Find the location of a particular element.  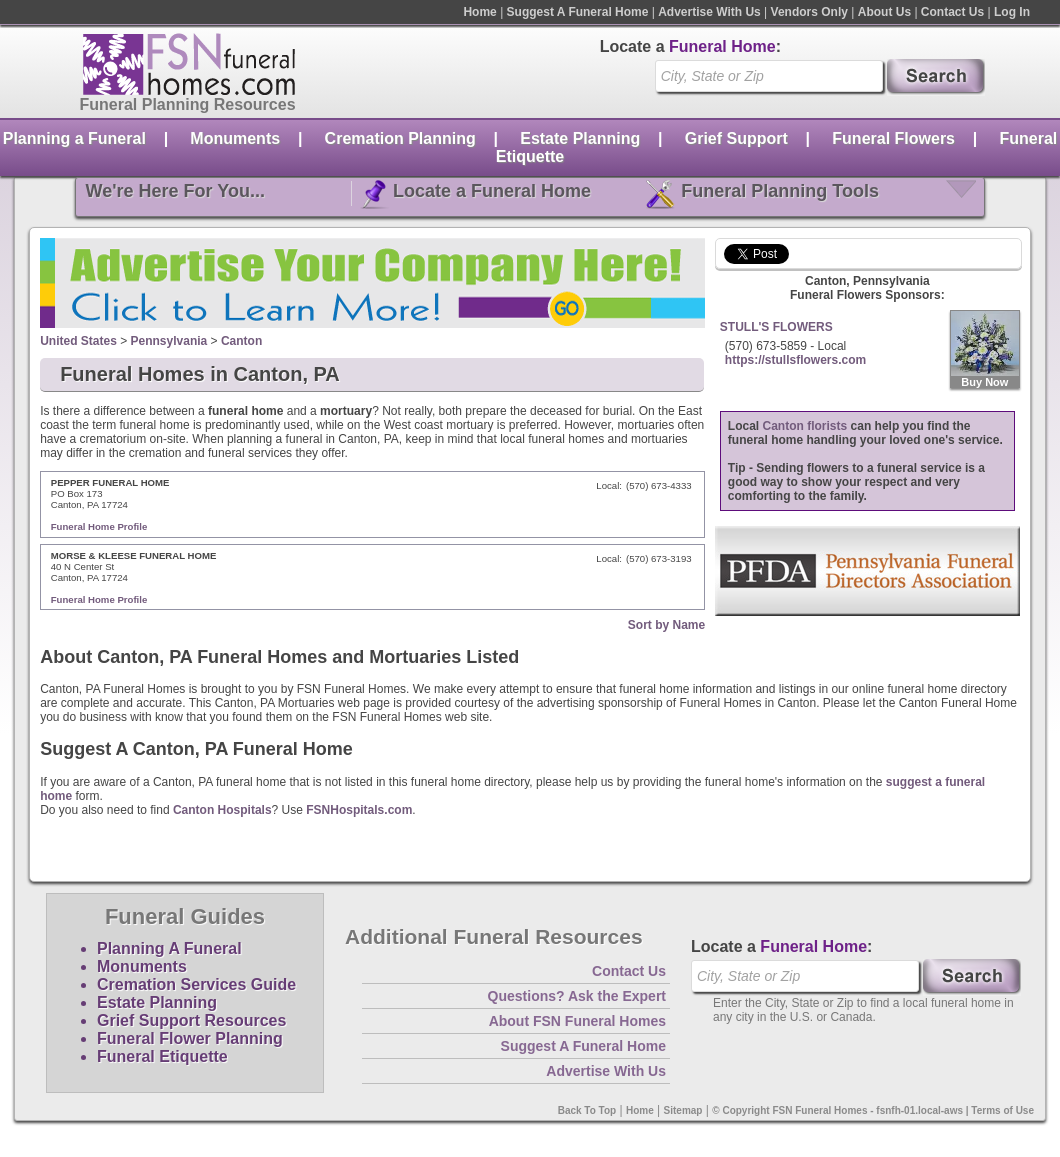

About FSN Funeral Homes is located at coordinates (577, 1021).